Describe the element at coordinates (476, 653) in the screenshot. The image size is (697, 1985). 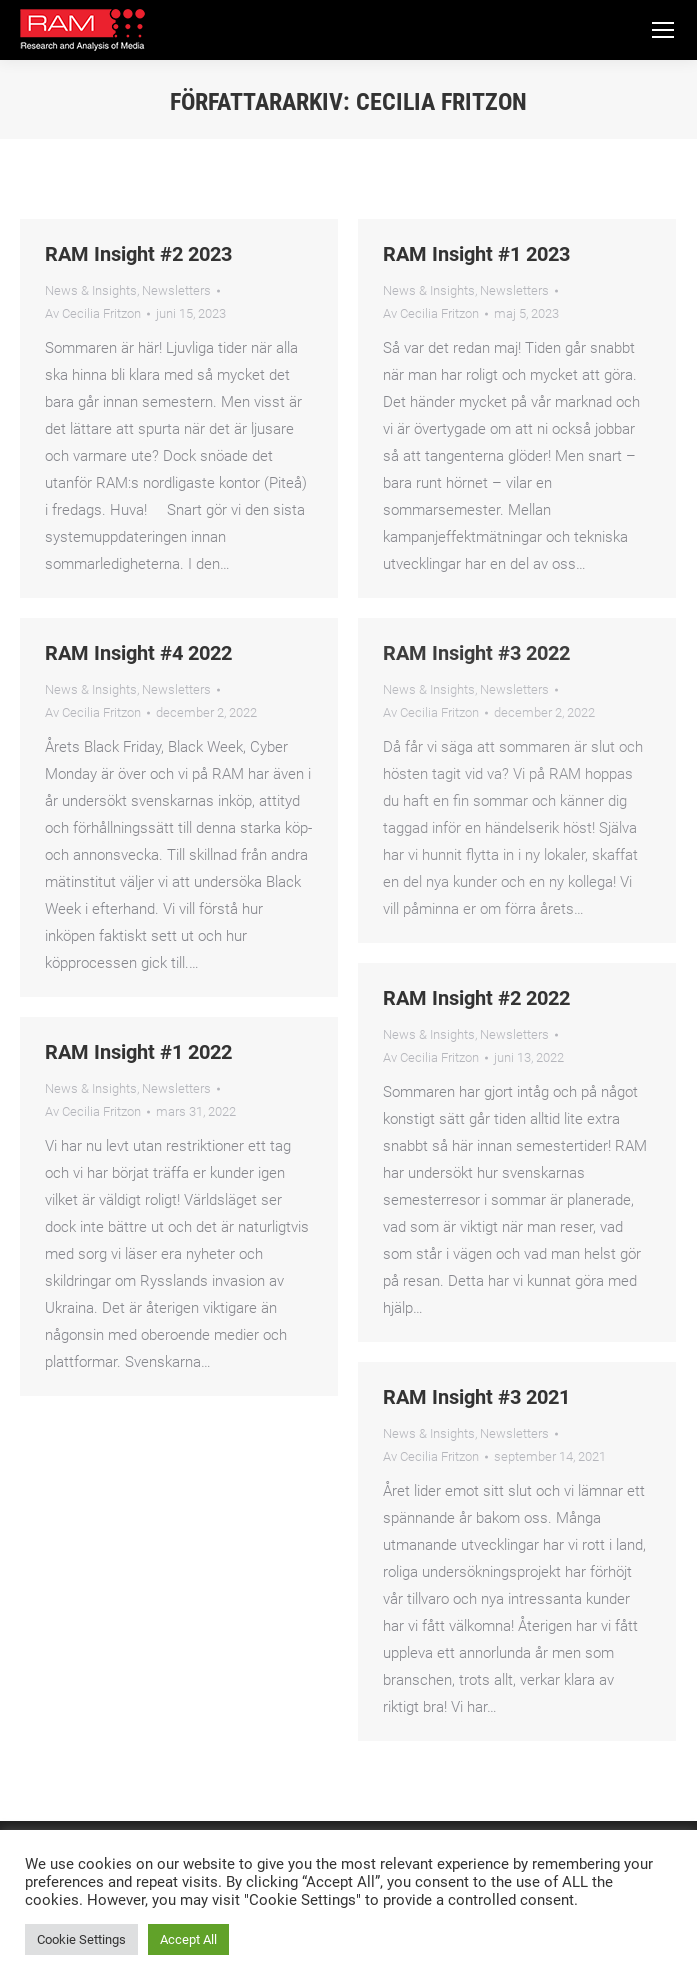
I see `RAM Insight #3 2022` at that location.